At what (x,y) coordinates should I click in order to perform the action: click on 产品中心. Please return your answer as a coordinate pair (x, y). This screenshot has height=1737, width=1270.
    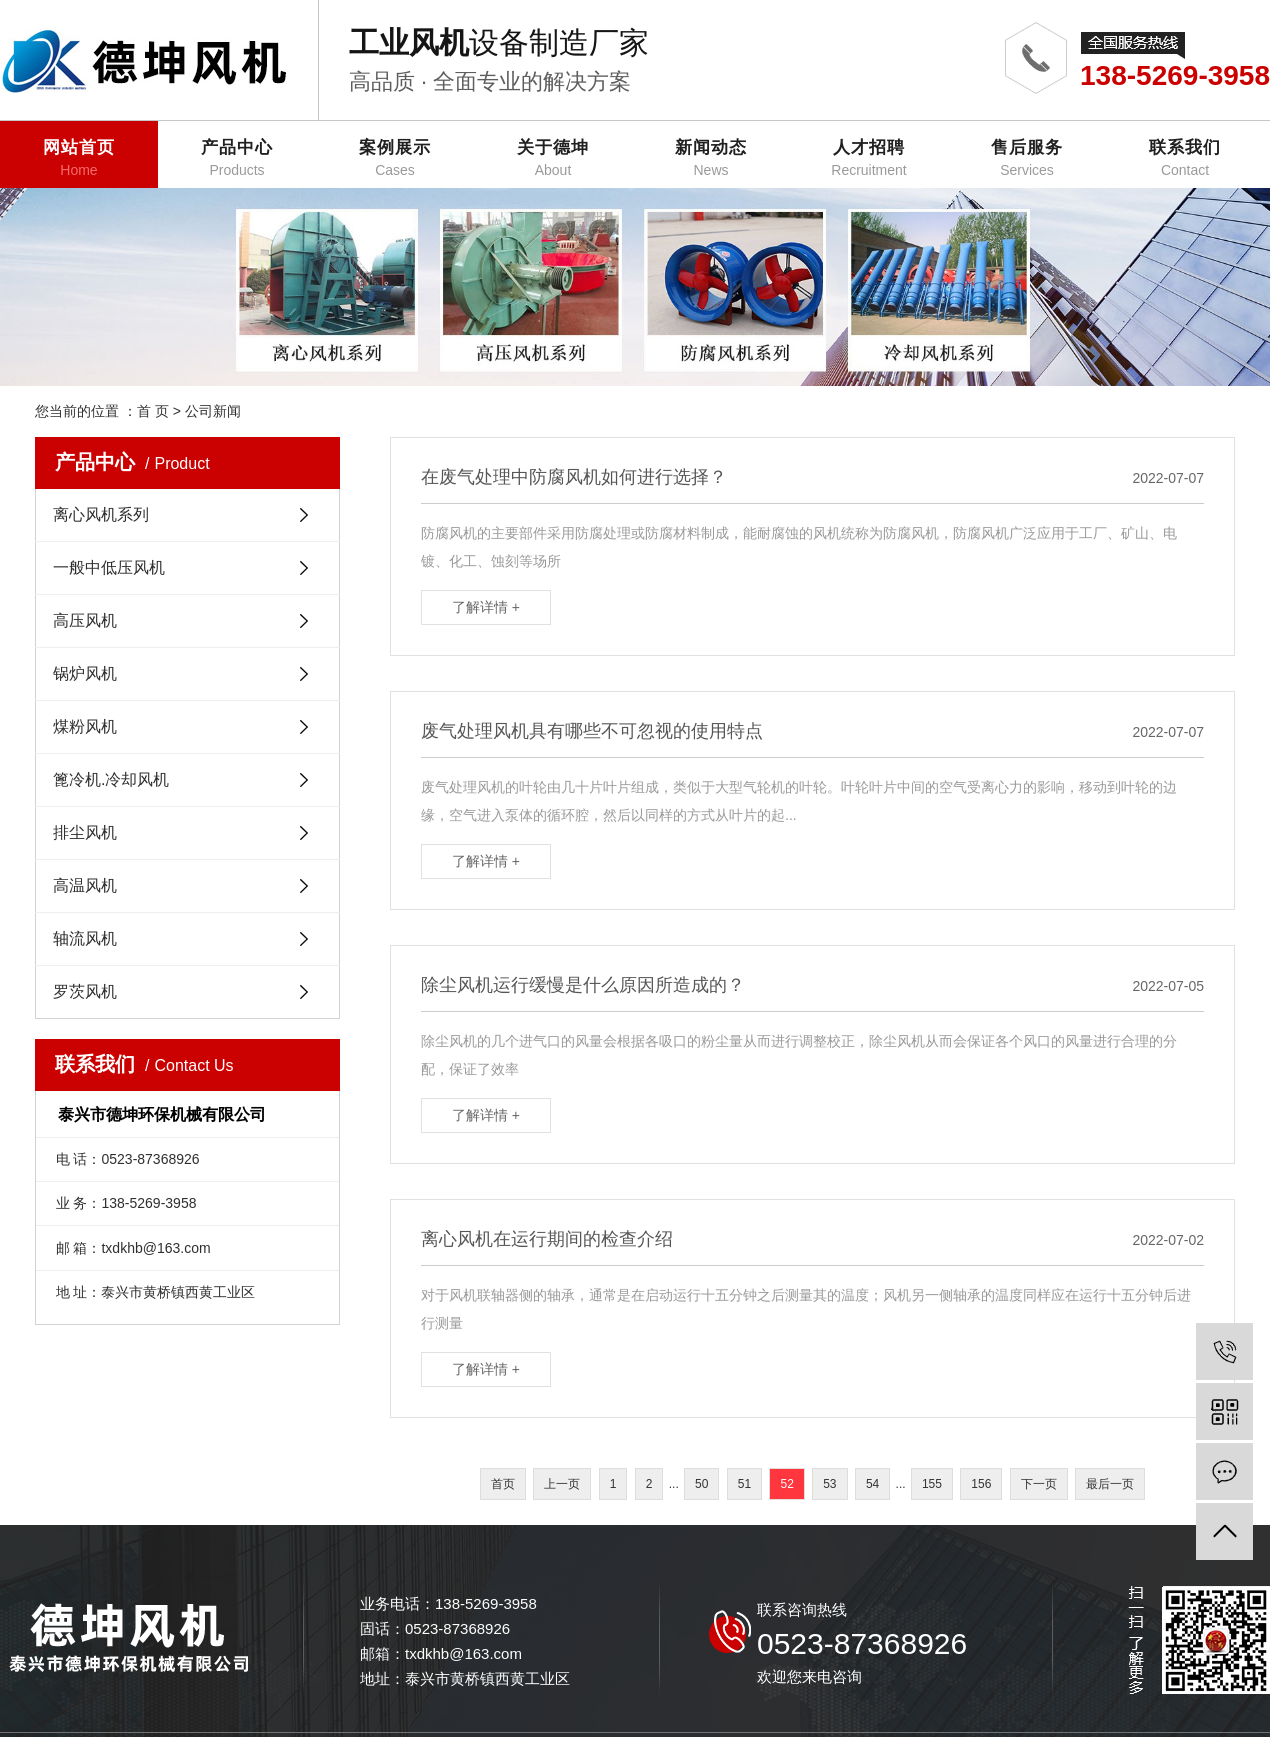
    Looking at the image, I should click on (237, 158).